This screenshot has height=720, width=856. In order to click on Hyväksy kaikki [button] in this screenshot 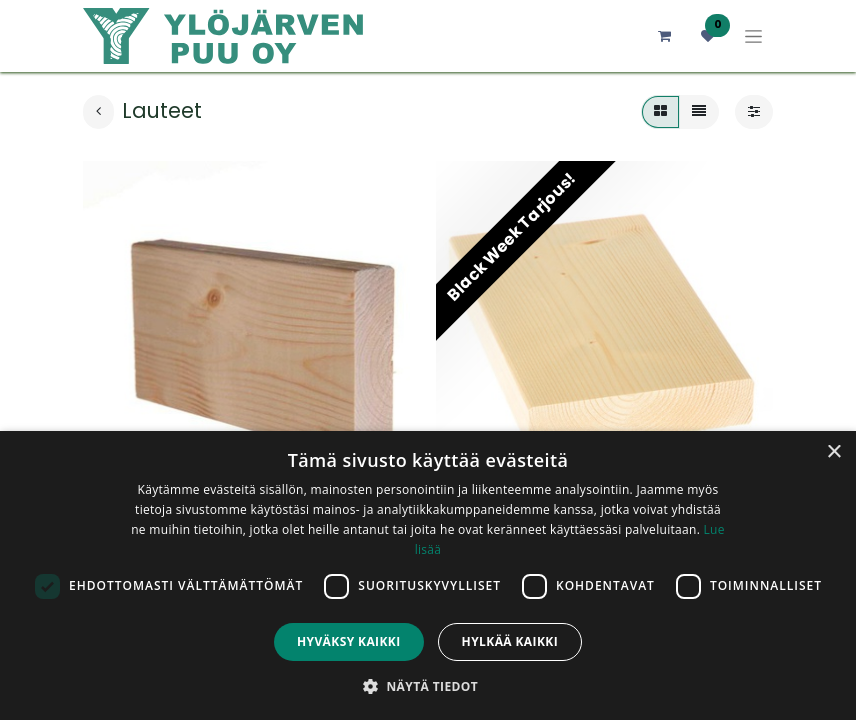, I will do `click(349, 641)`.